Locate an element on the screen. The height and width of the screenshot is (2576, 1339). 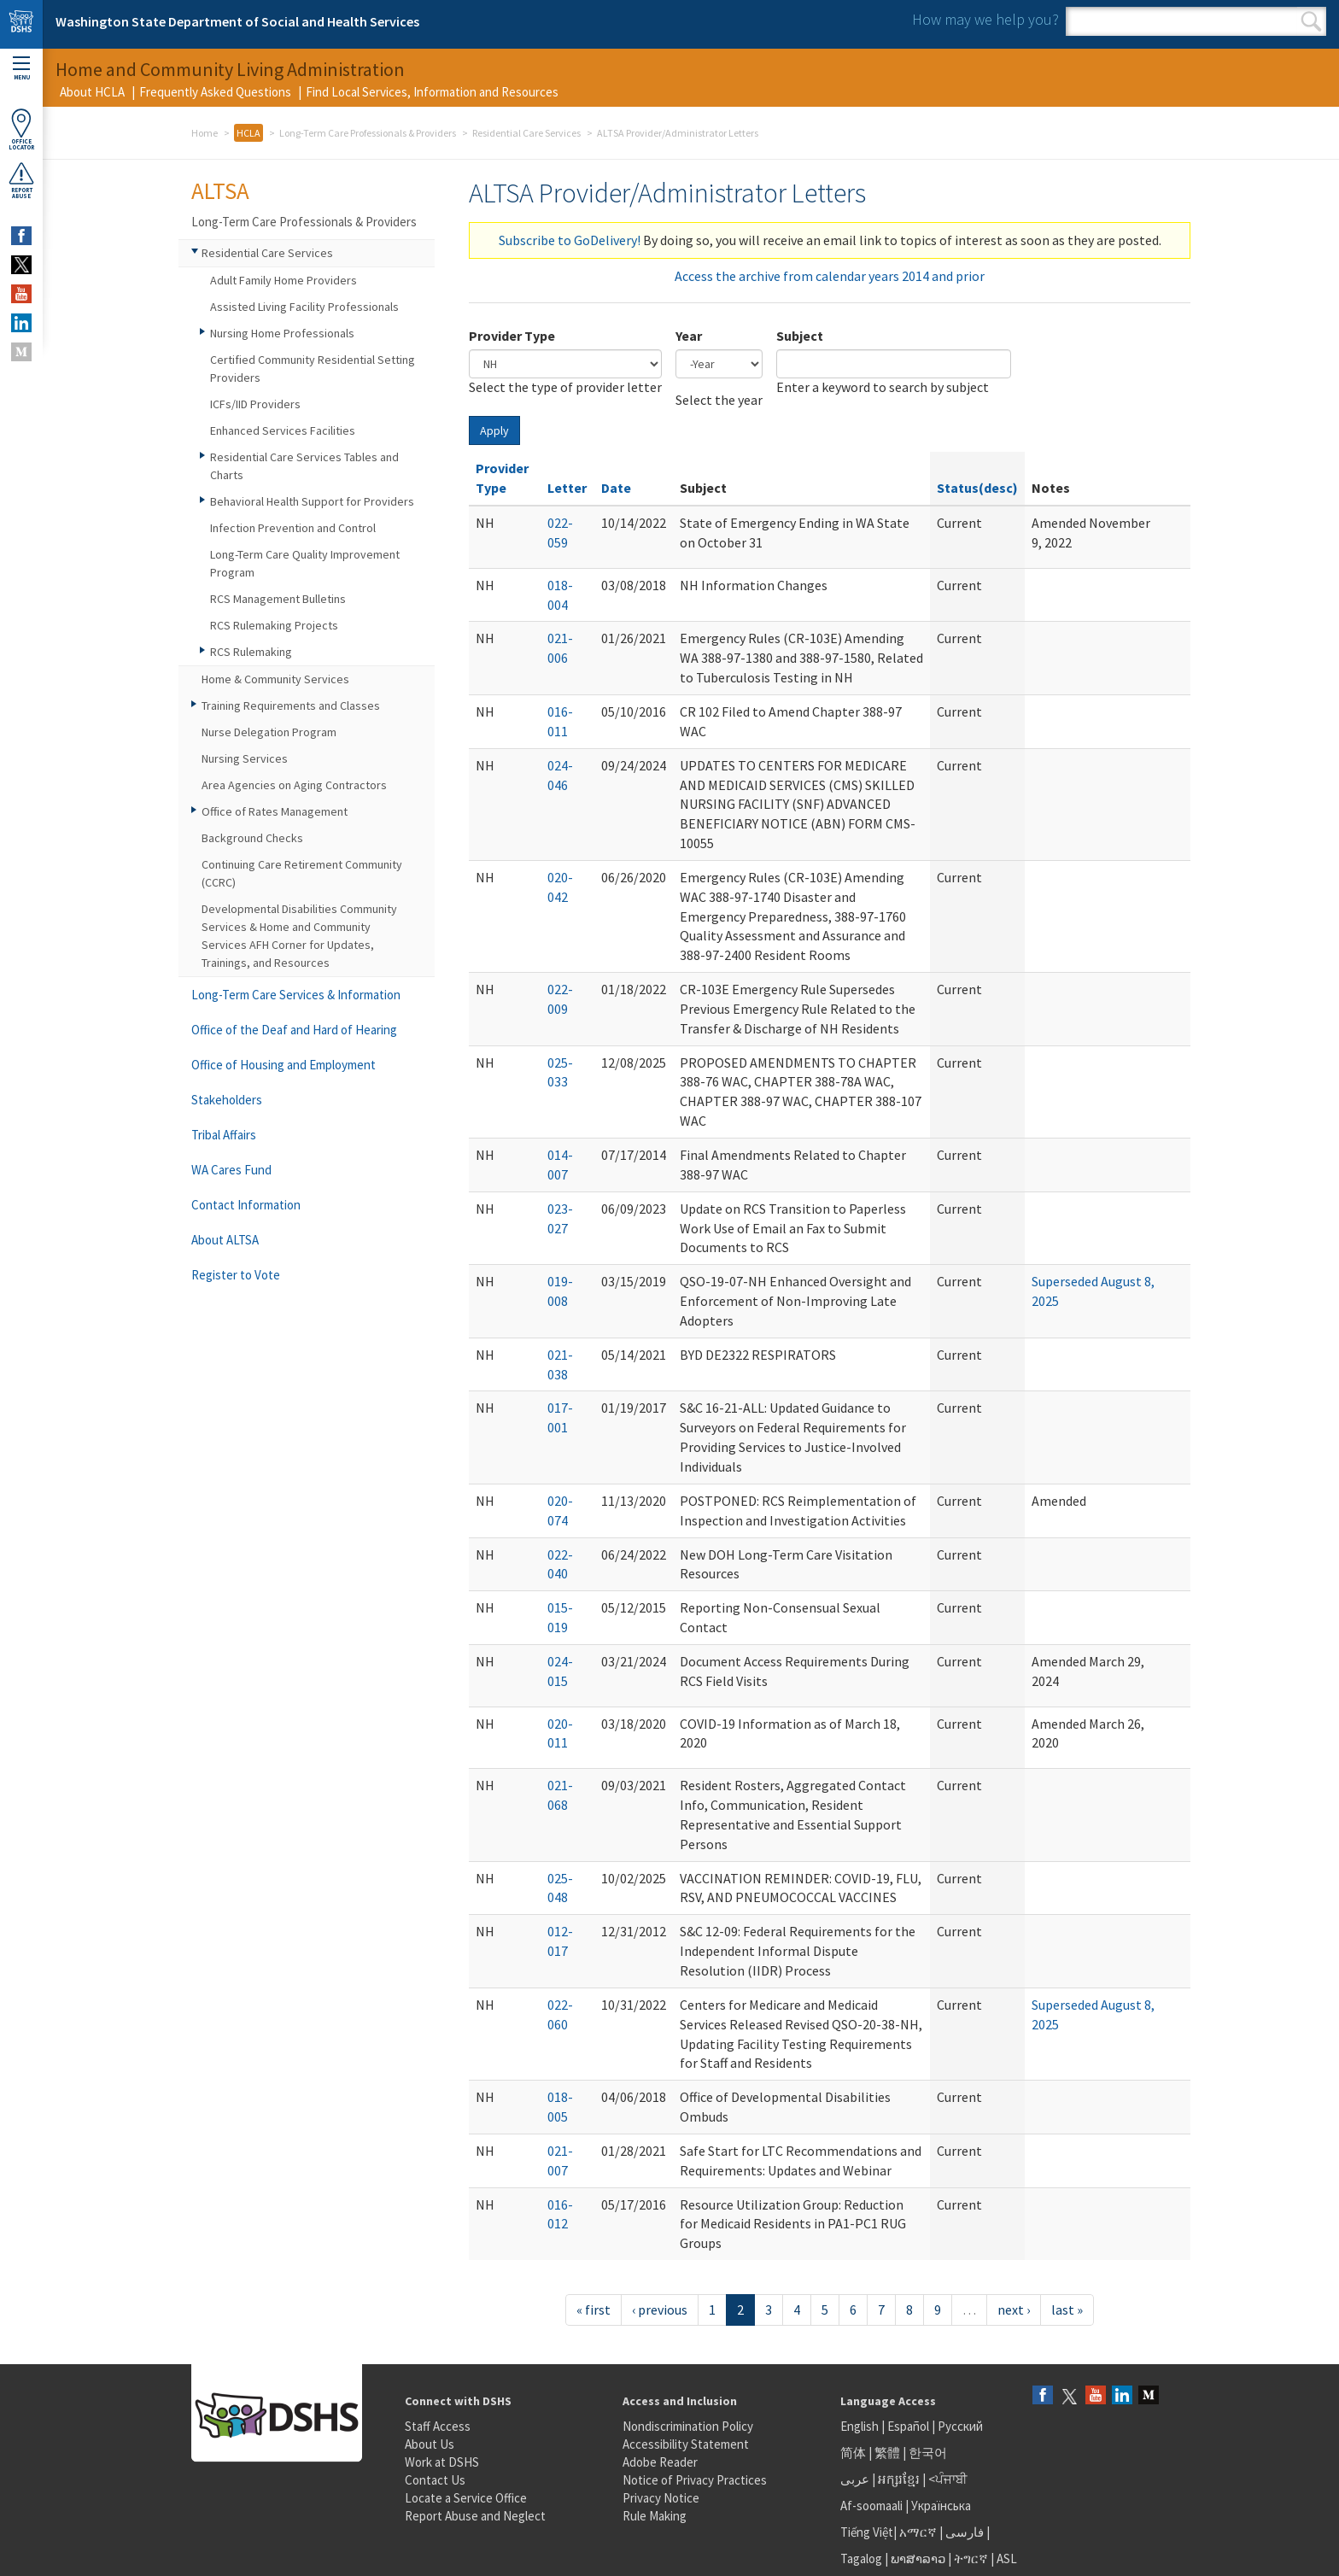
Русский is located at coordinates (960, 2426).